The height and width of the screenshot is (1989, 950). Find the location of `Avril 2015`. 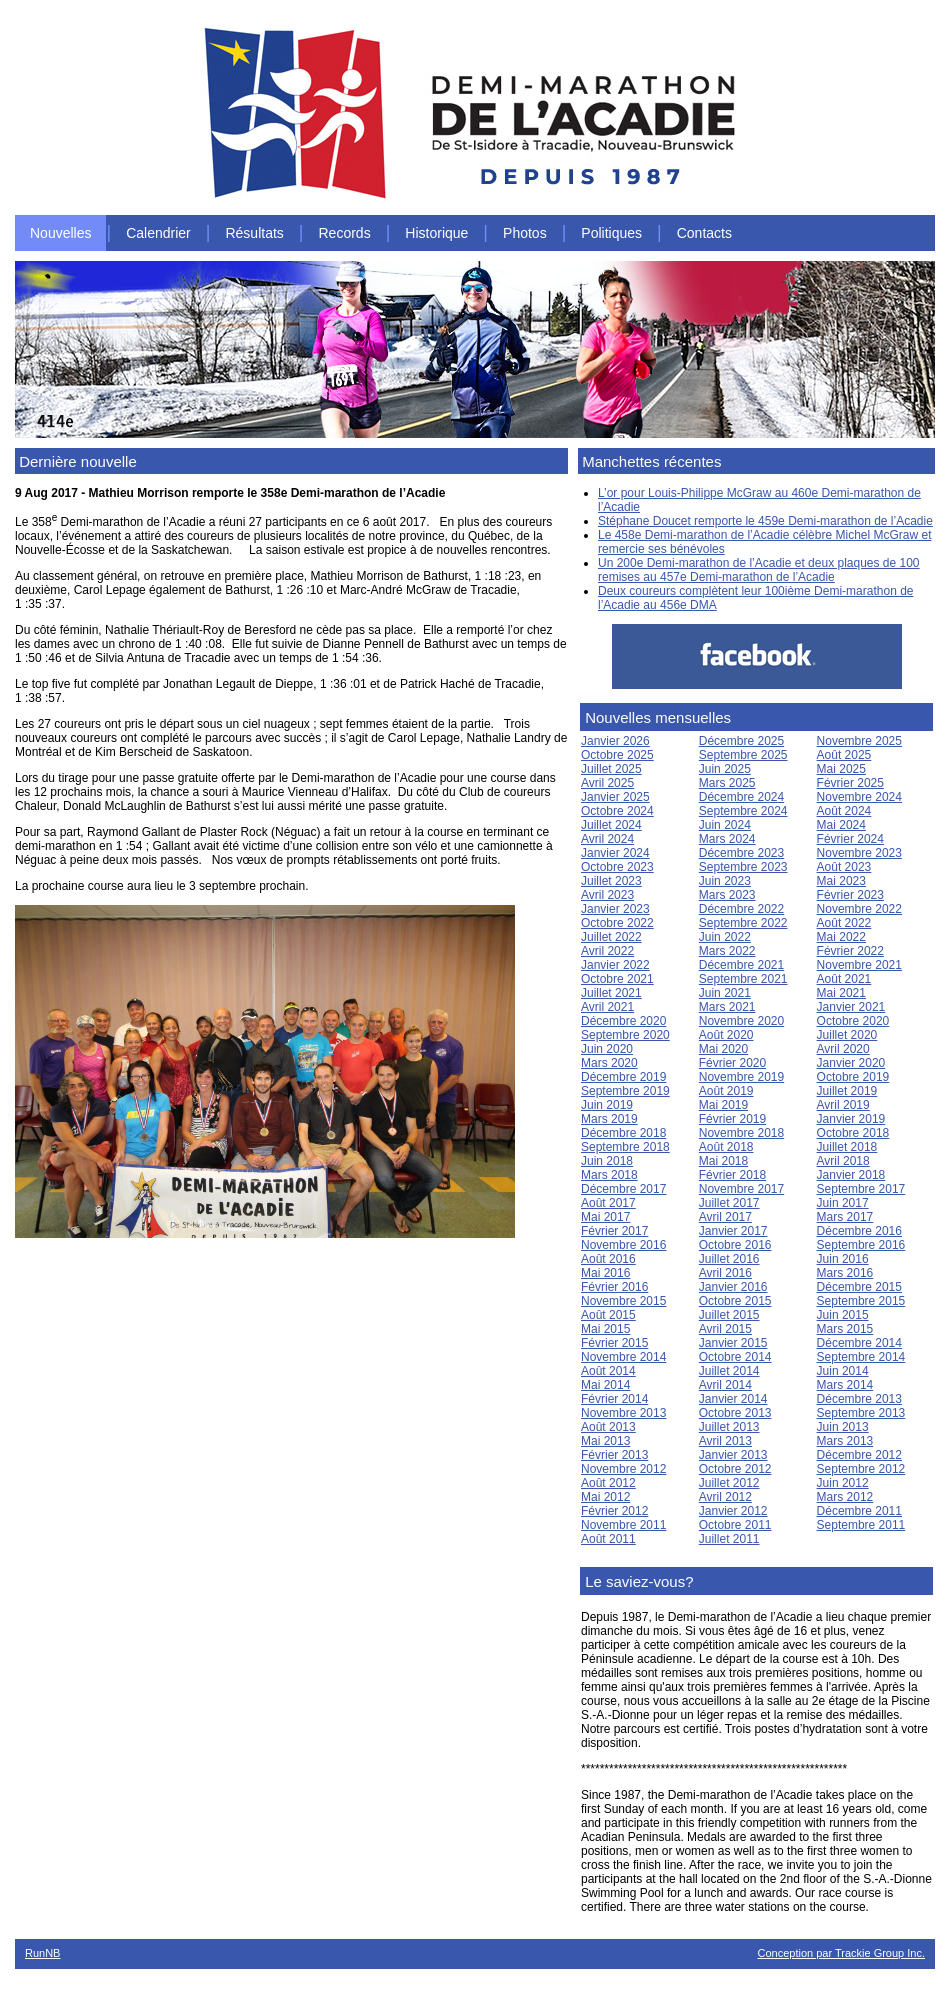

Avril 2015 is located at coordinates (725, 1329).